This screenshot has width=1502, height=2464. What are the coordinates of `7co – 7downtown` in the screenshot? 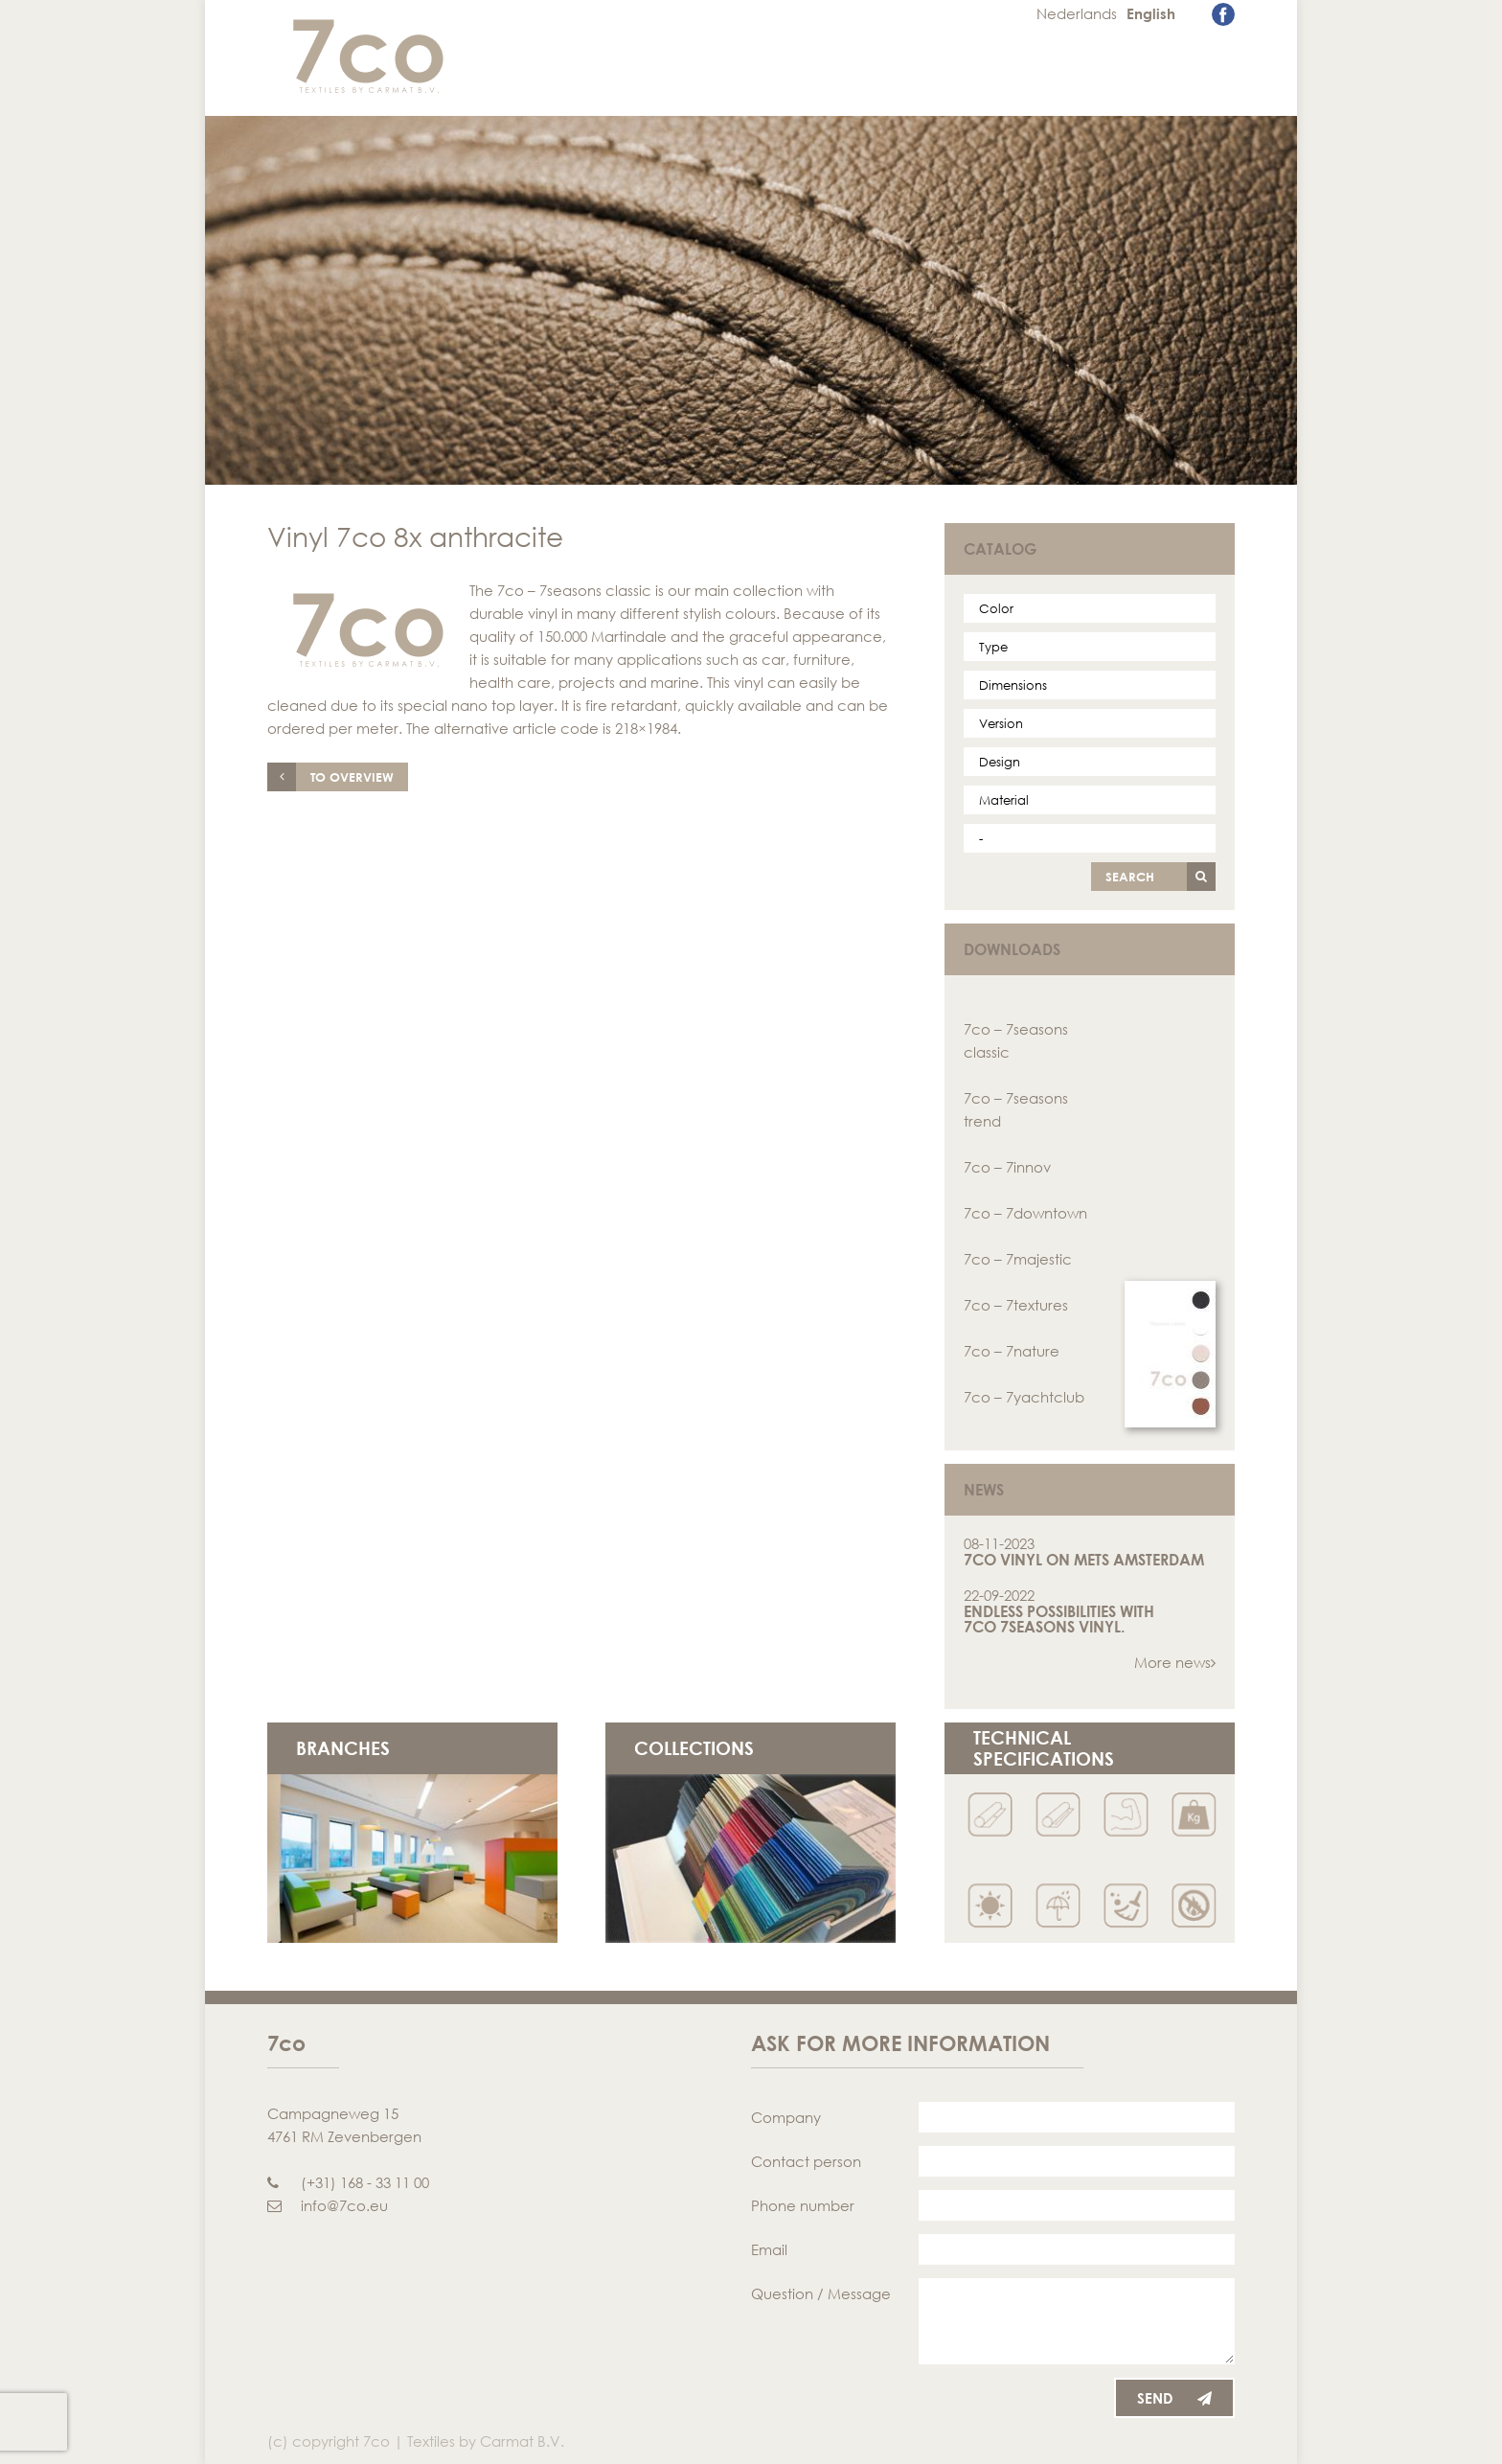 It's located at (1025, 1212).